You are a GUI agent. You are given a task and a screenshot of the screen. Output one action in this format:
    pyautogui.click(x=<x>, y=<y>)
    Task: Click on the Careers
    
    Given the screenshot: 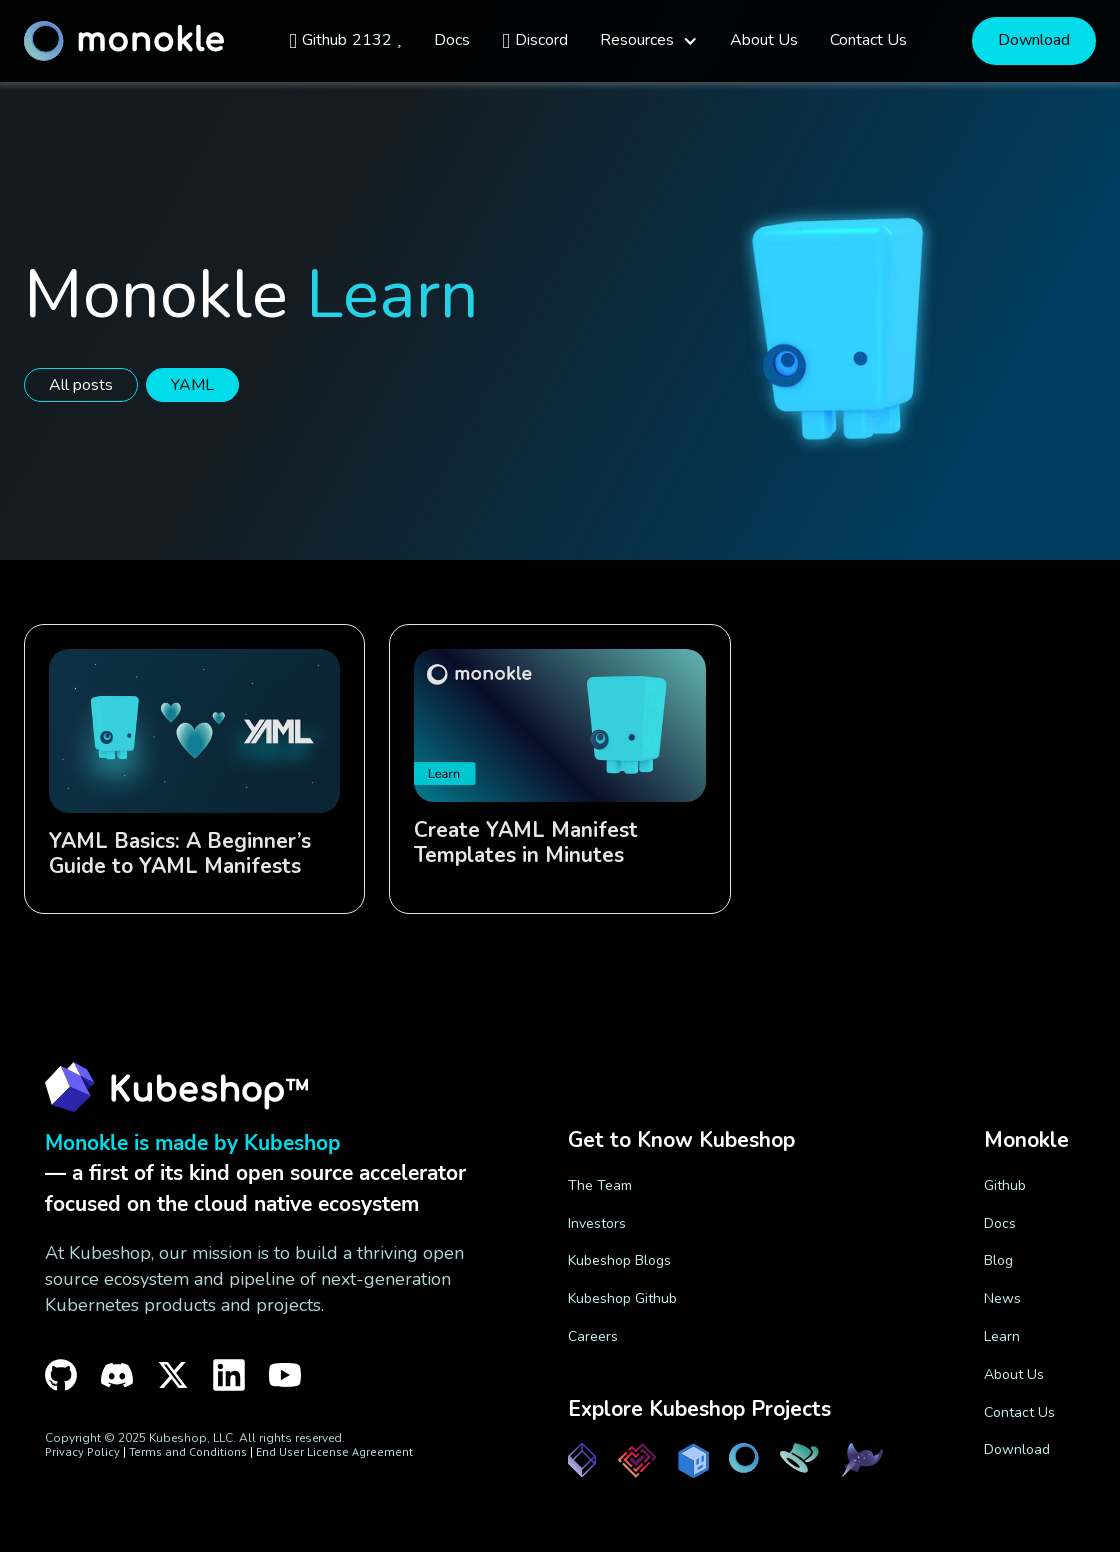 What is the action you would take?
    pyautogui.click(x=593, y=1336)
    